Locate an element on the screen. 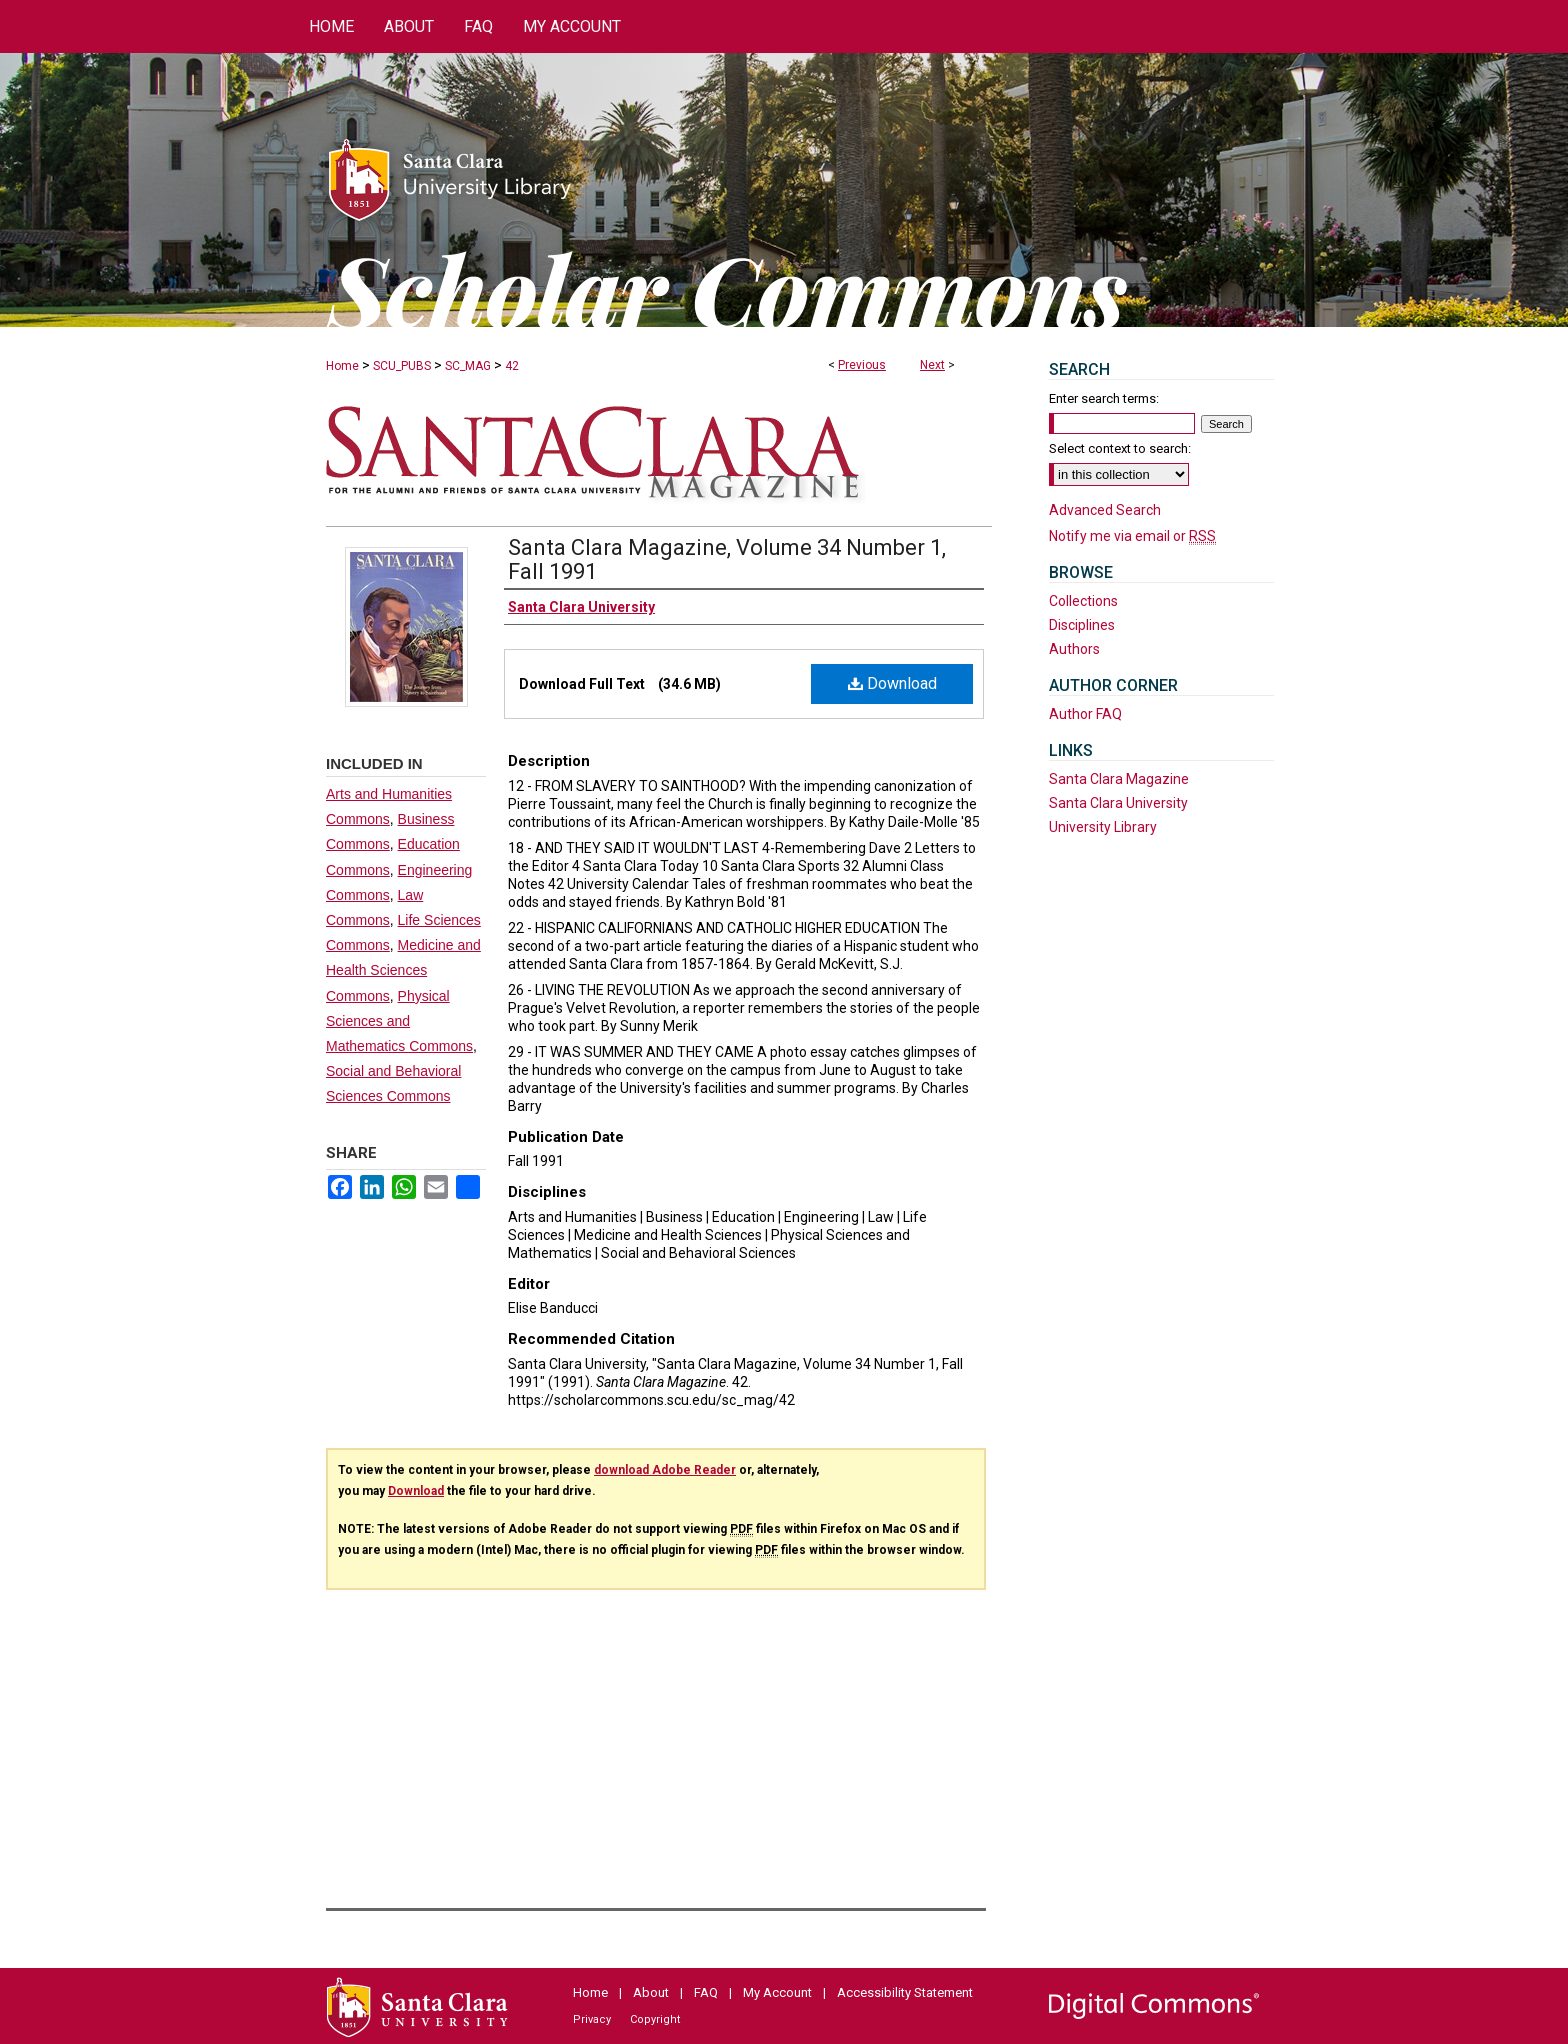 The width and height of the screenshot is (1568, 2044). Download is located at coordinates (892, 683).